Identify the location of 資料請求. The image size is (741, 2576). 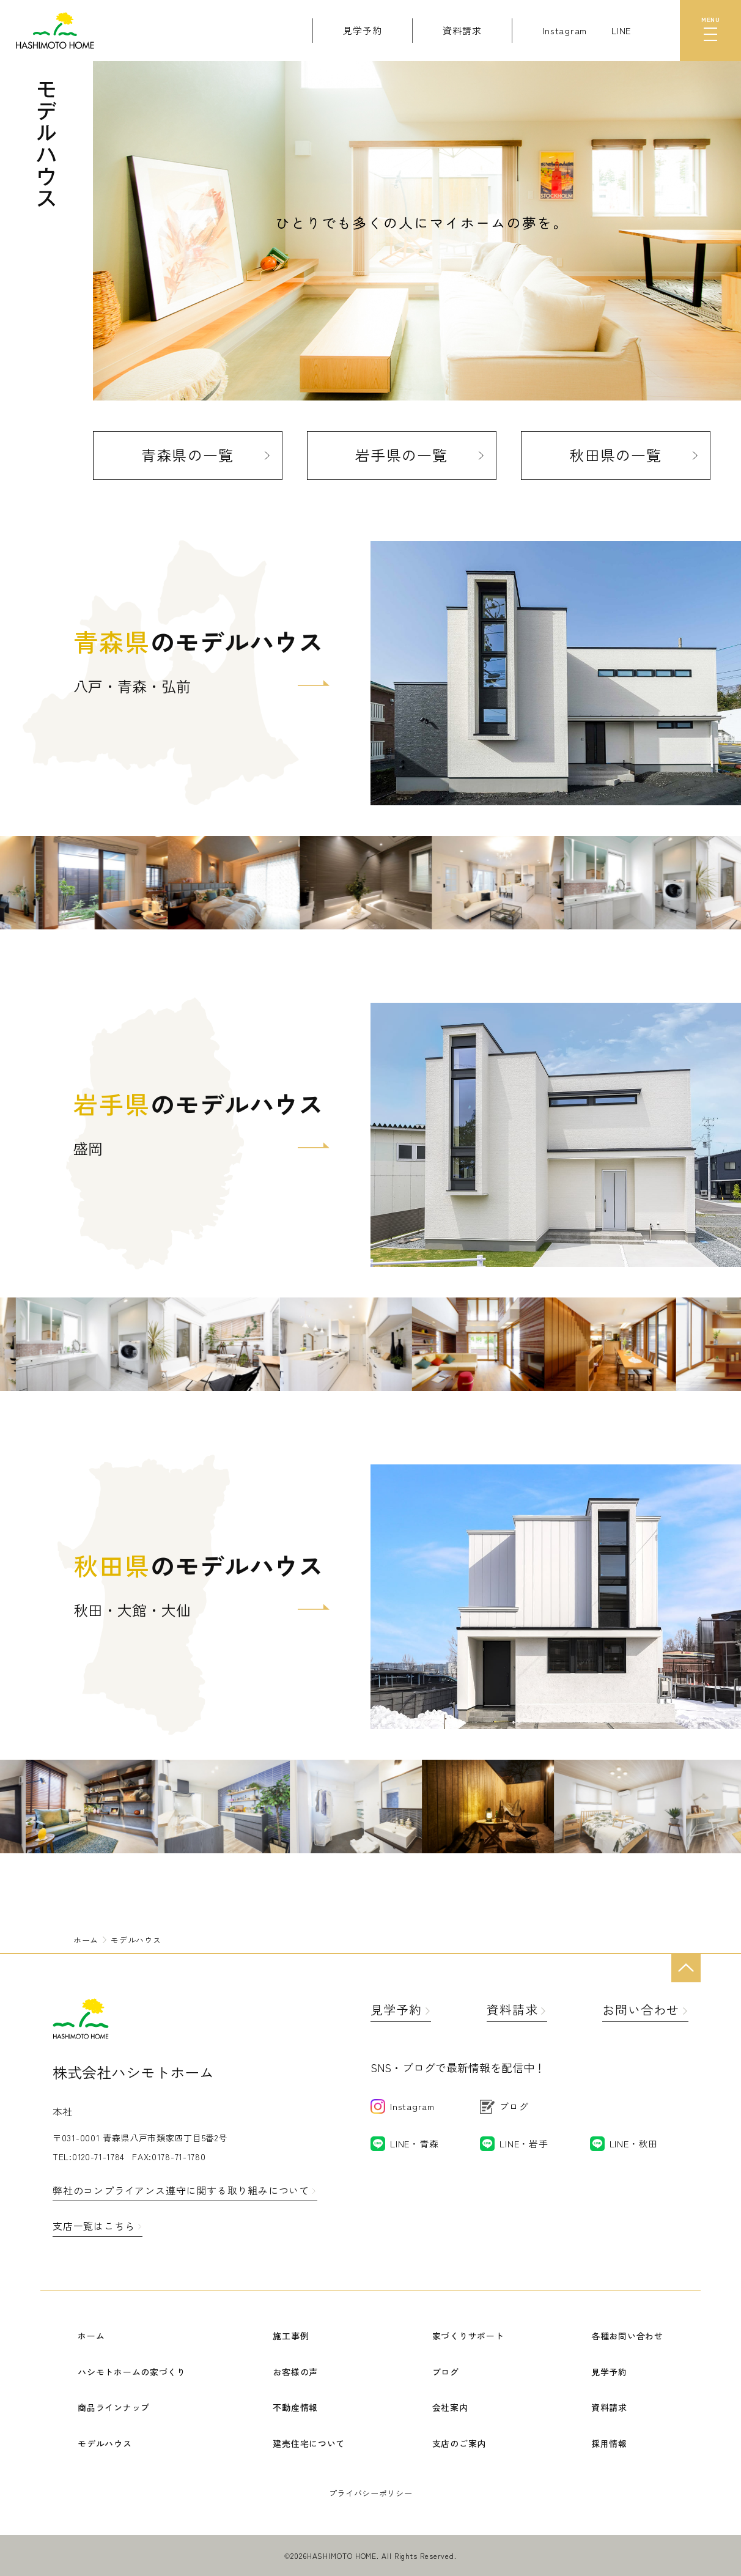
(512, 2009).